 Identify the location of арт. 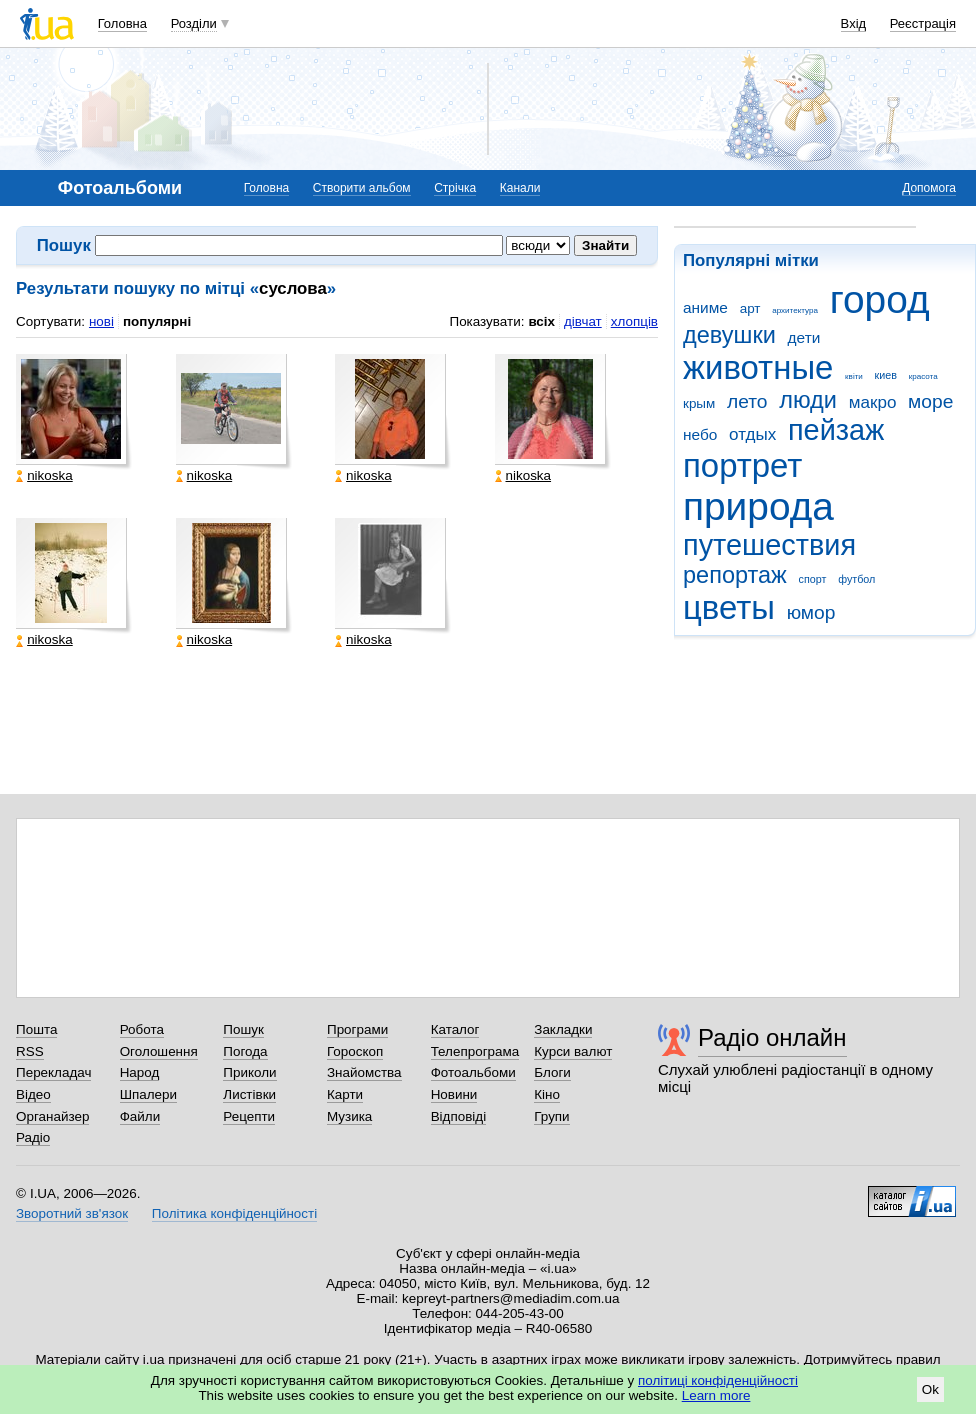
(750, 308).